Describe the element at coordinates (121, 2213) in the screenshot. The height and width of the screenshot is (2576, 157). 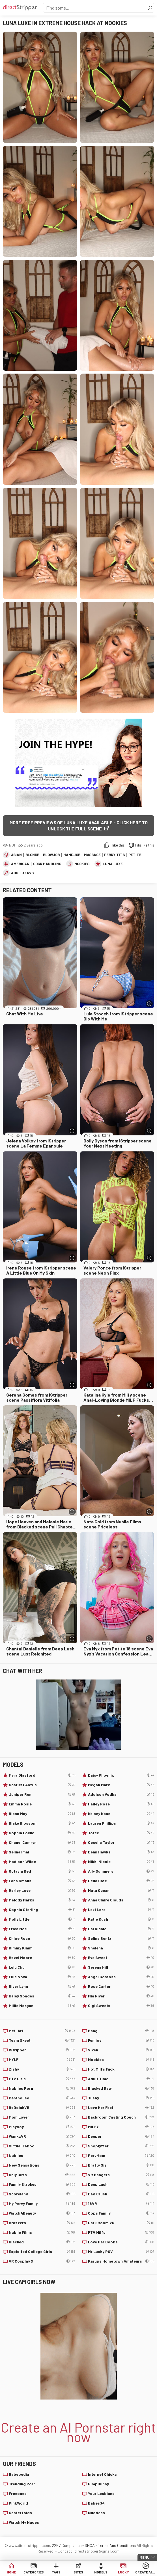
I see `Oops Family` at that location.